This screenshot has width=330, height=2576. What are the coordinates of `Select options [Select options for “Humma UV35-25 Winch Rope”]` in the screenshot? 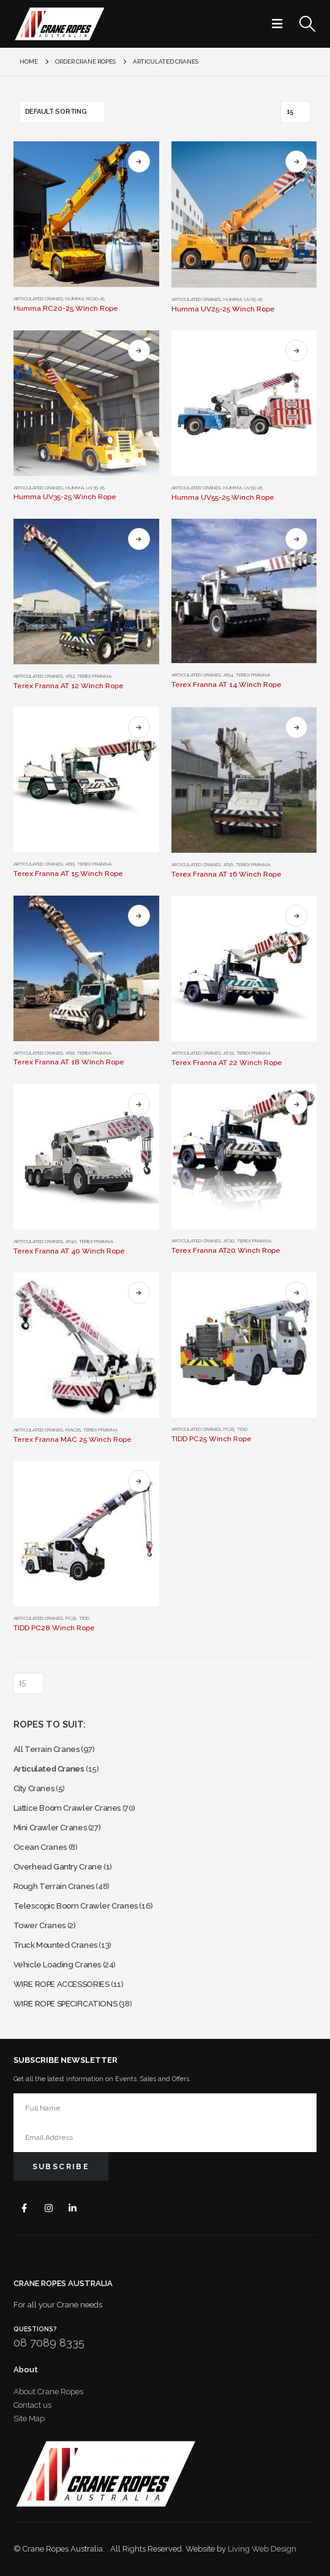 It's located at (139, 351).